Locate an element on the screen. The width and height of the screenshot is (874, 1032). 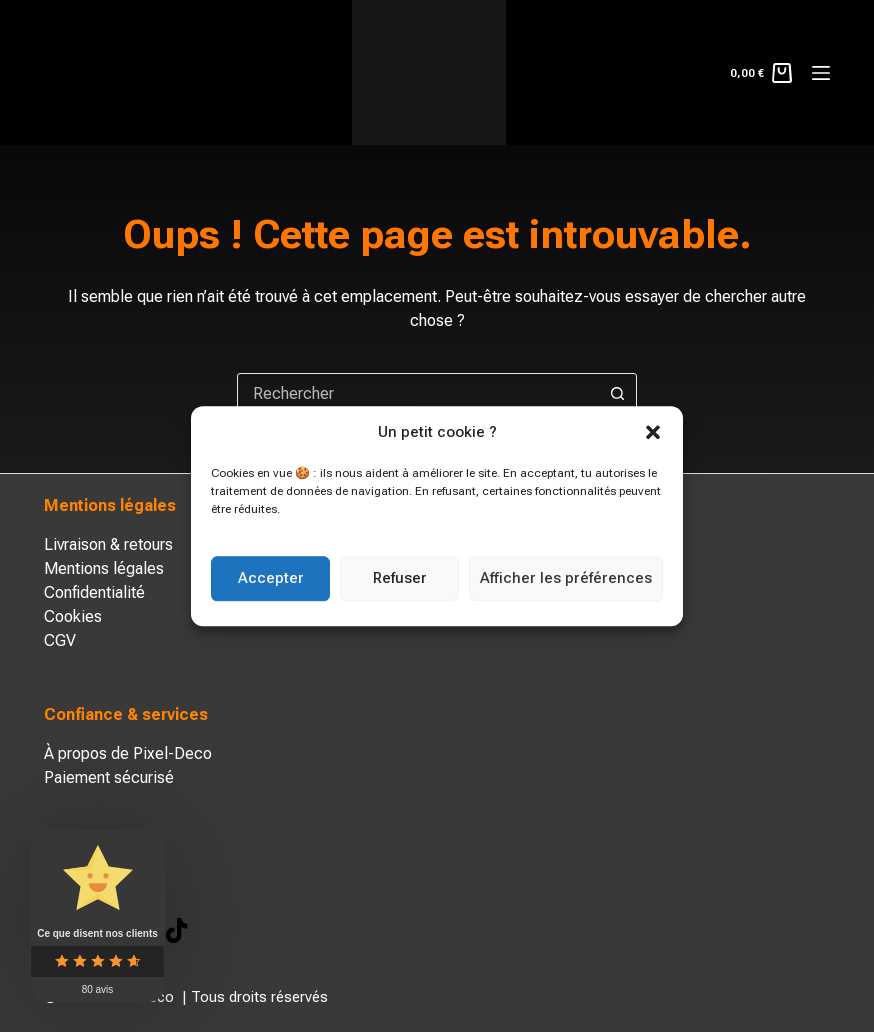
[Bouton de recherche] is located at coordinates (617, 393).